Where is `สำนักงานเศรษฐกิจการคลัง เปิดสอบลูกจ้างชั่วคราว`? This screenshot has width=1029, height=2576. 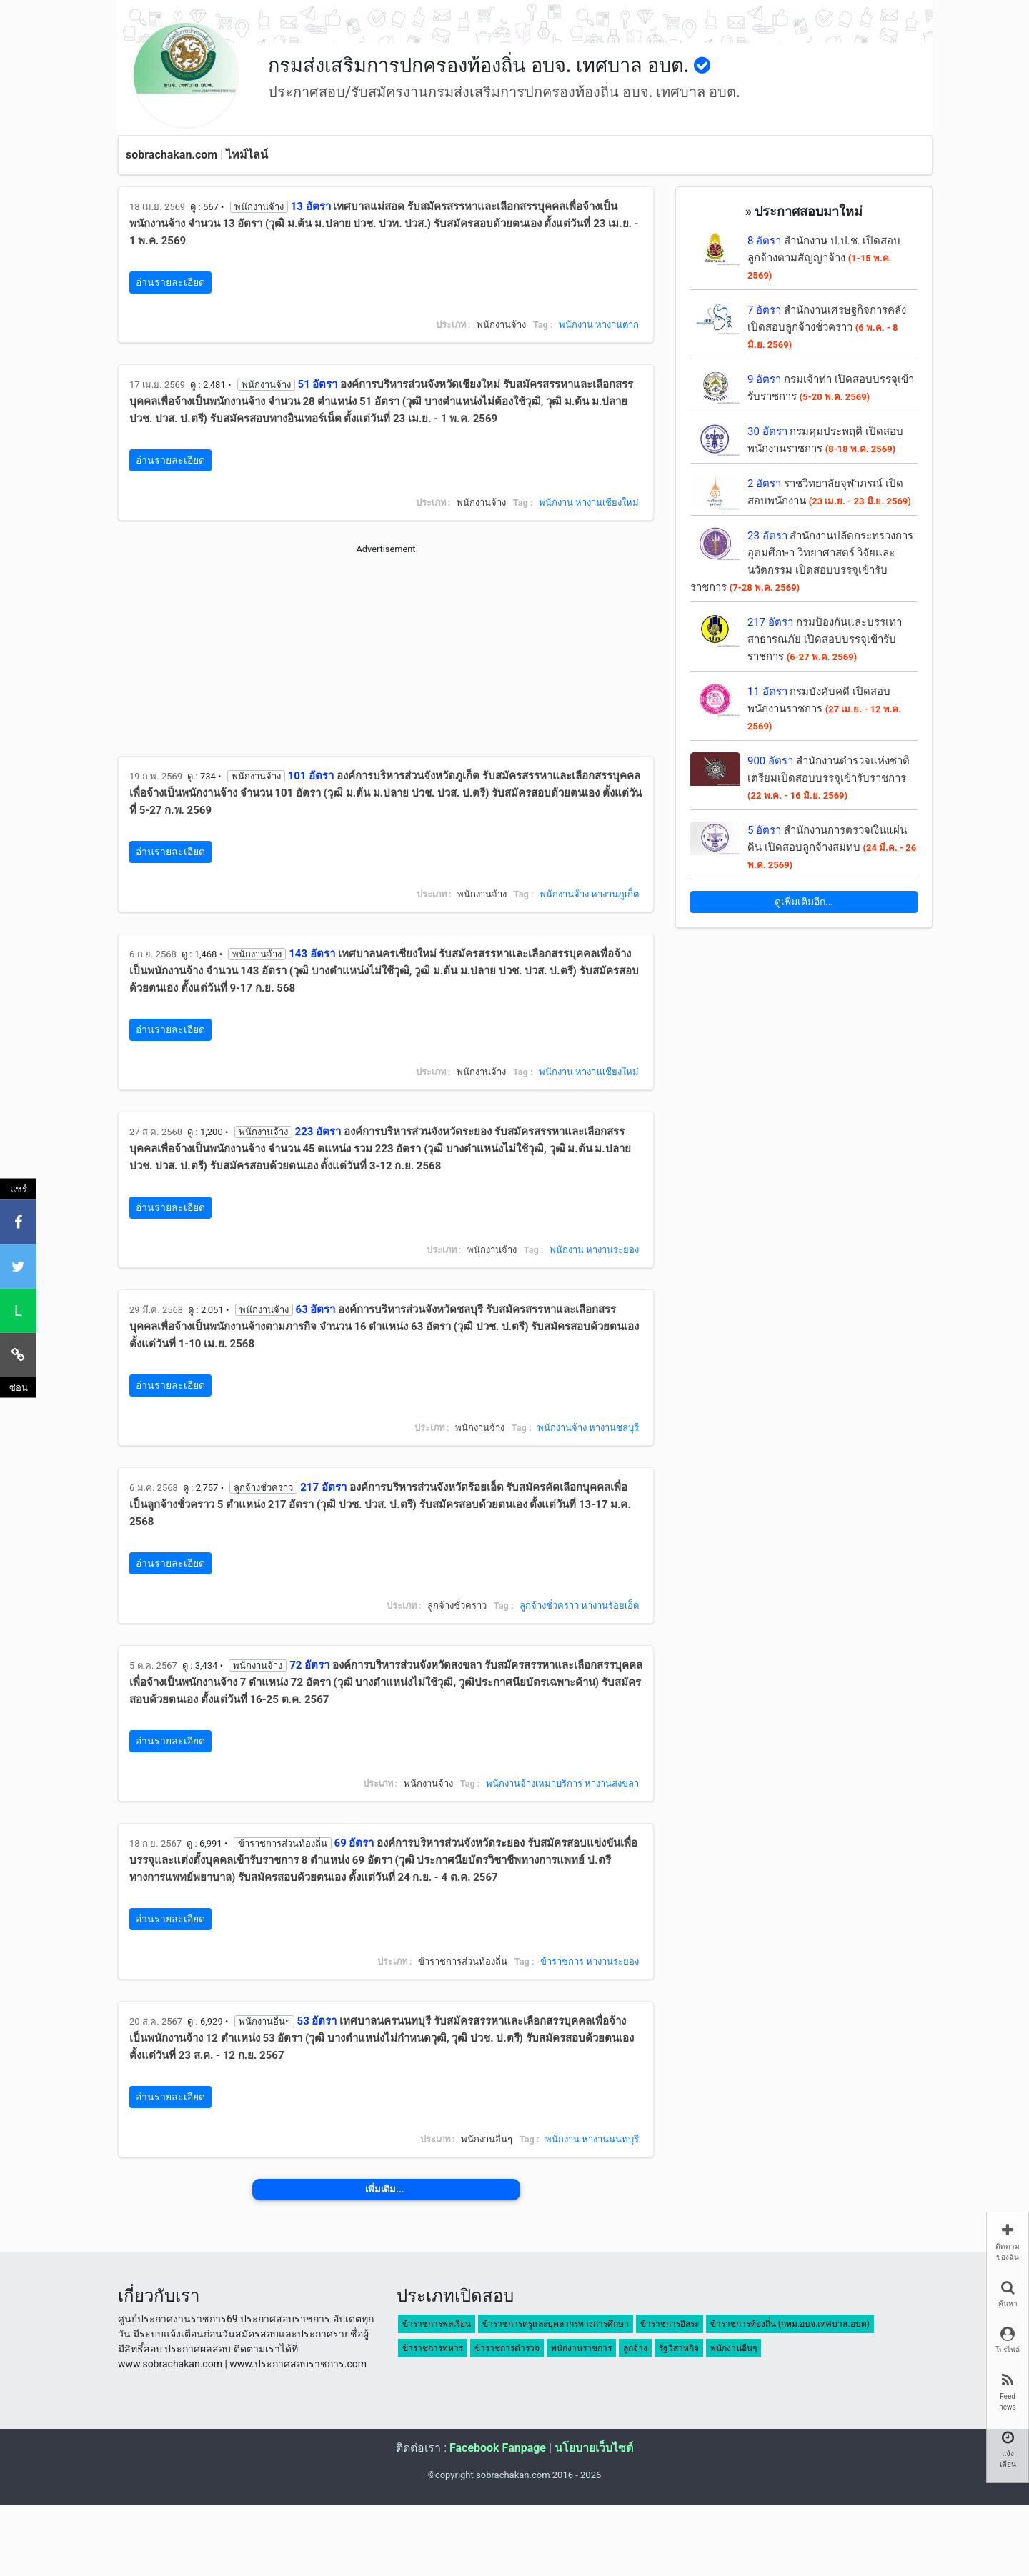
สำนักงานเศรษฐกิจการคลัง เปิดสอบลูกจ้างชั่วคราว is located at coordinates (826, 327).